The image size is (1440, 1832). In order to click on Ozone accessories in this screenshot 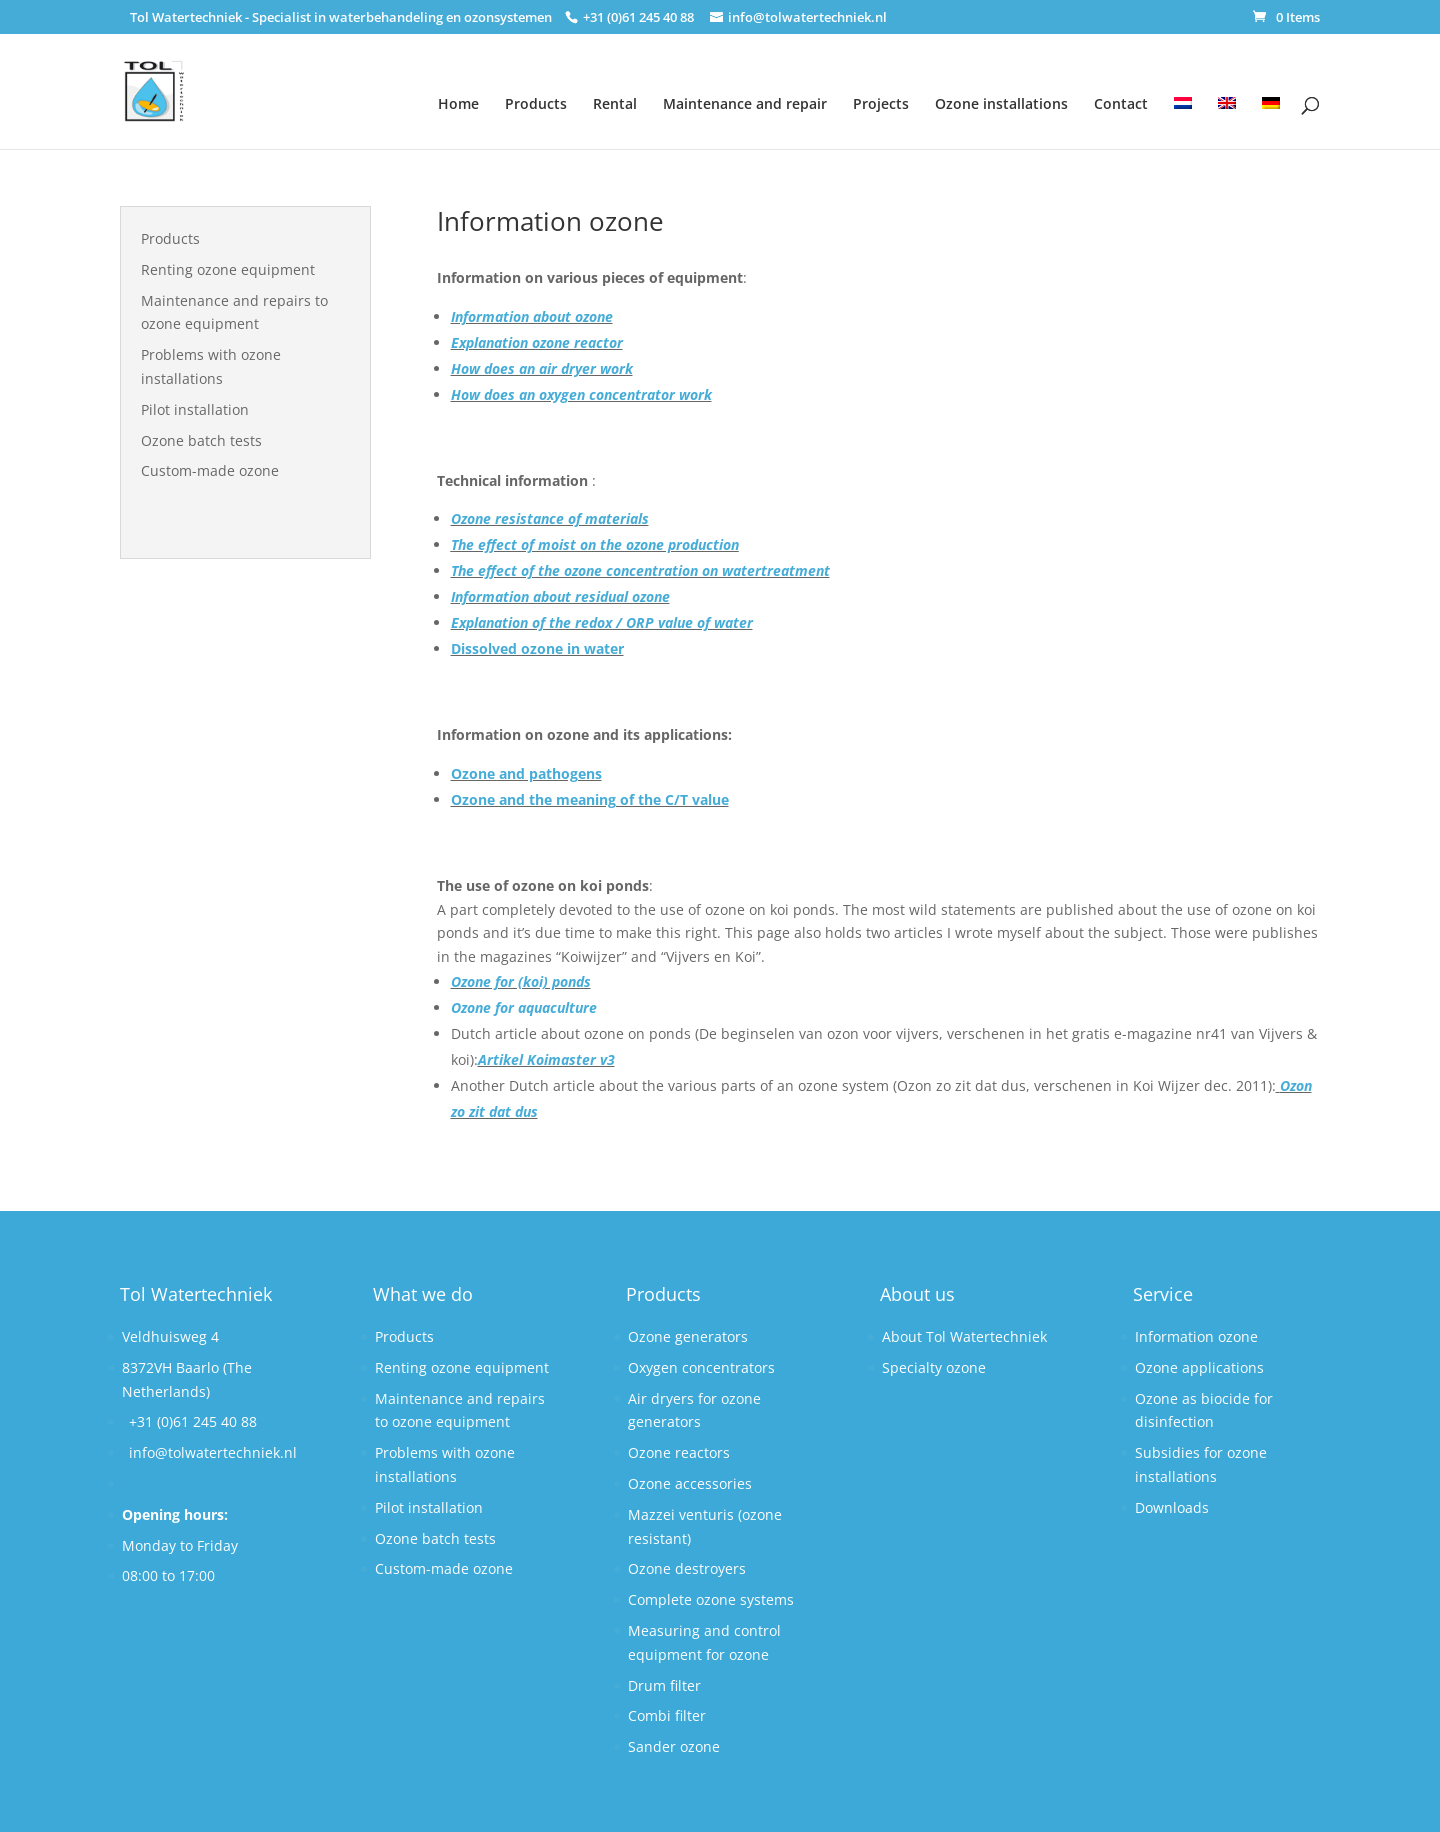, I will do `click(690, 1483)`.